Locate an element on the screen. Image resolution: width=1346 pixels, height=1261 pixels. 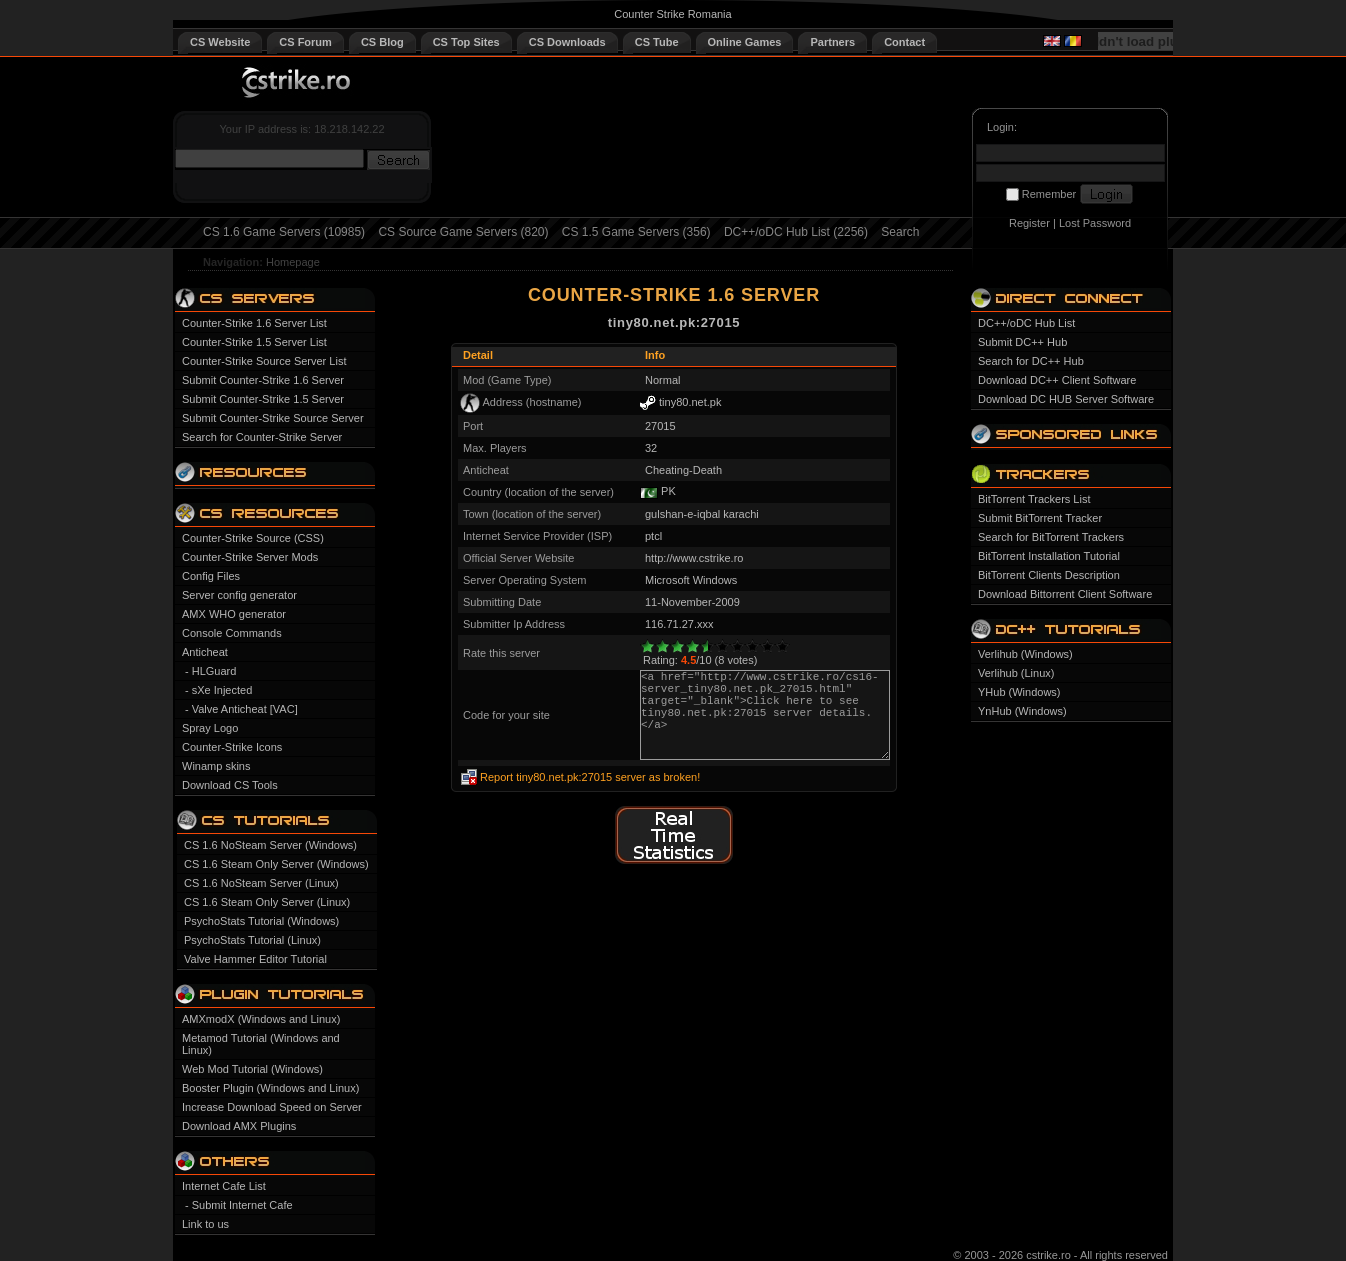
PsychoStats Tutorial (Windows) is located at coordinates (261, 921).